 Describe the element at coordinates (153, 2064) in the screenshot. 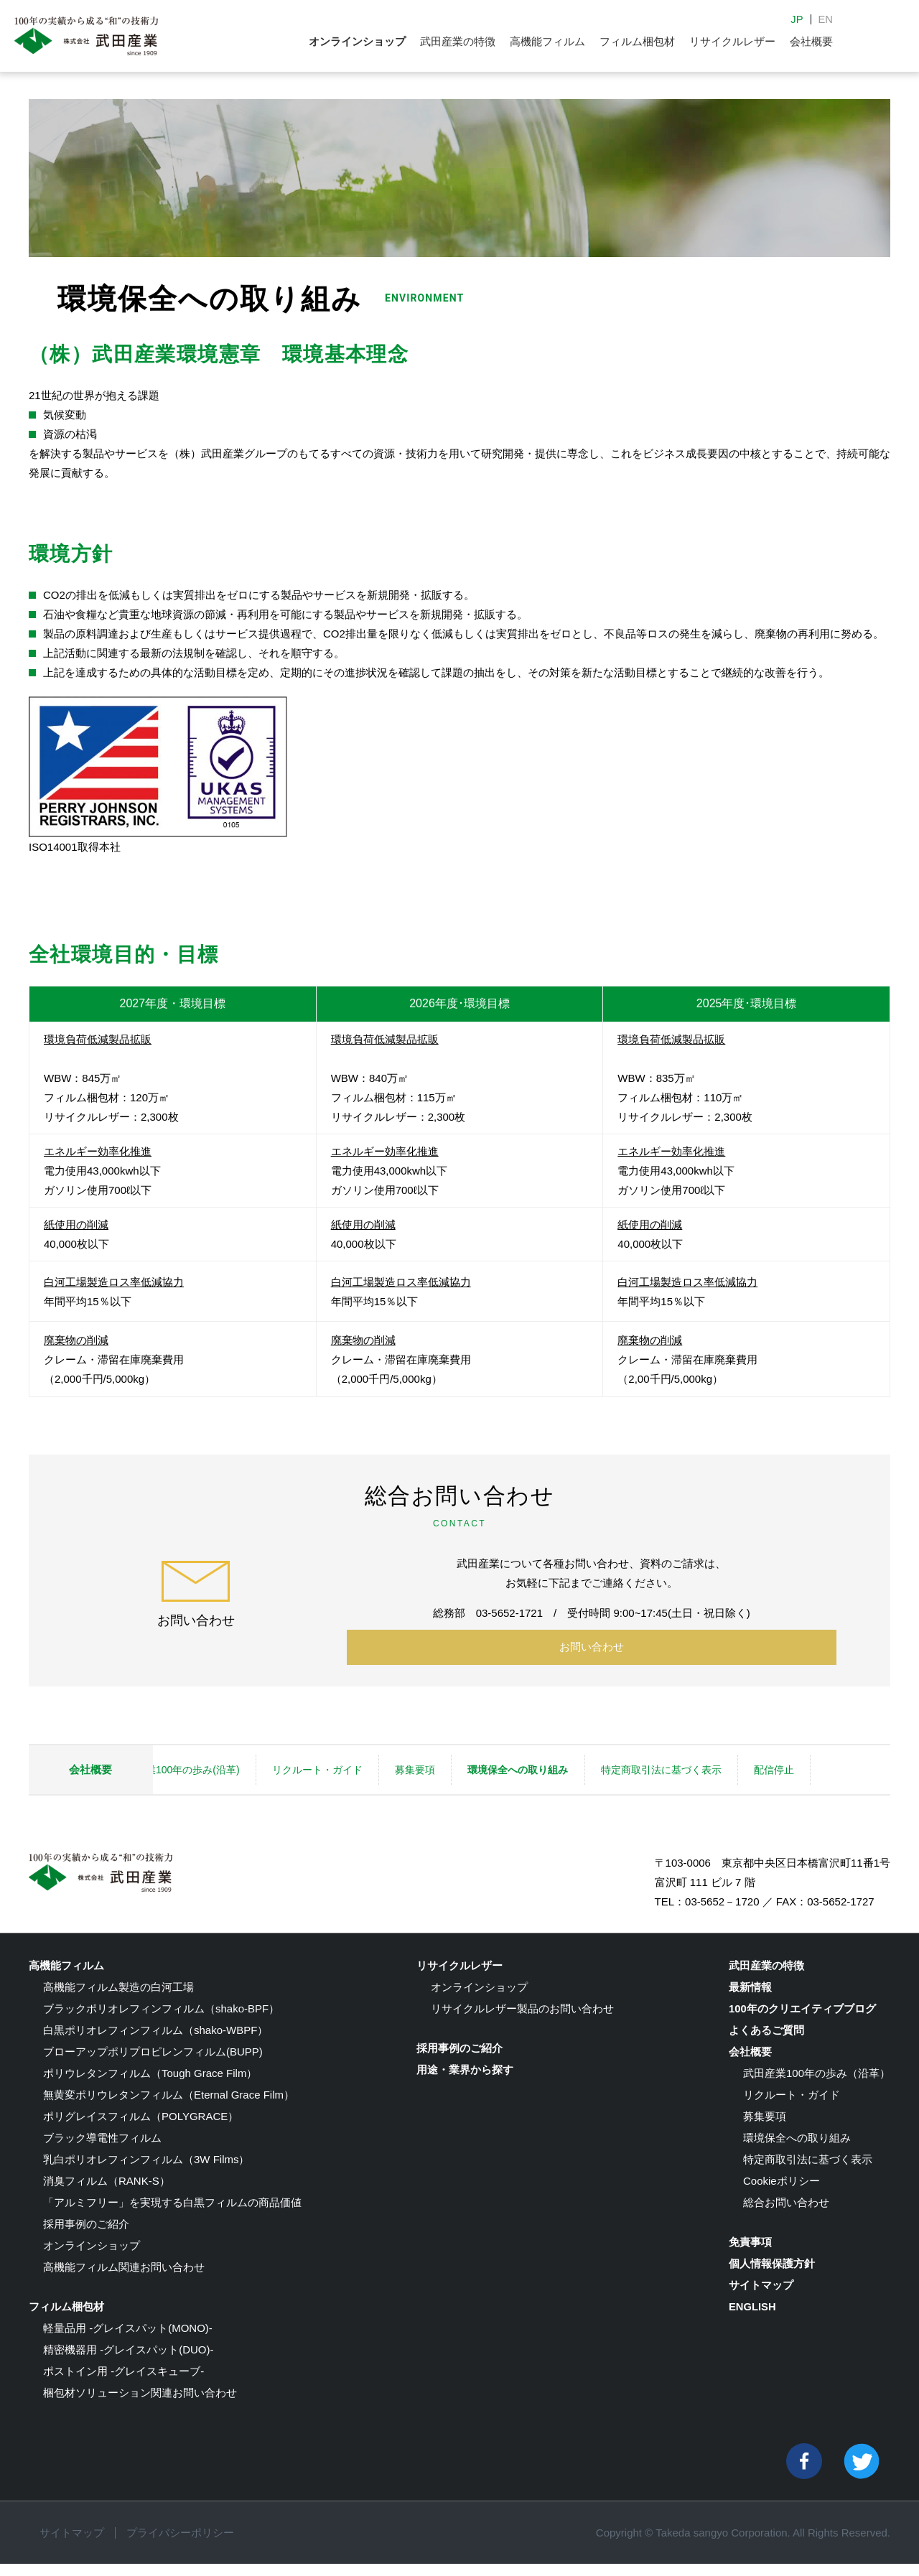

I see `ブローアップポリプロピレンフィルム(BUPP)` at that location.